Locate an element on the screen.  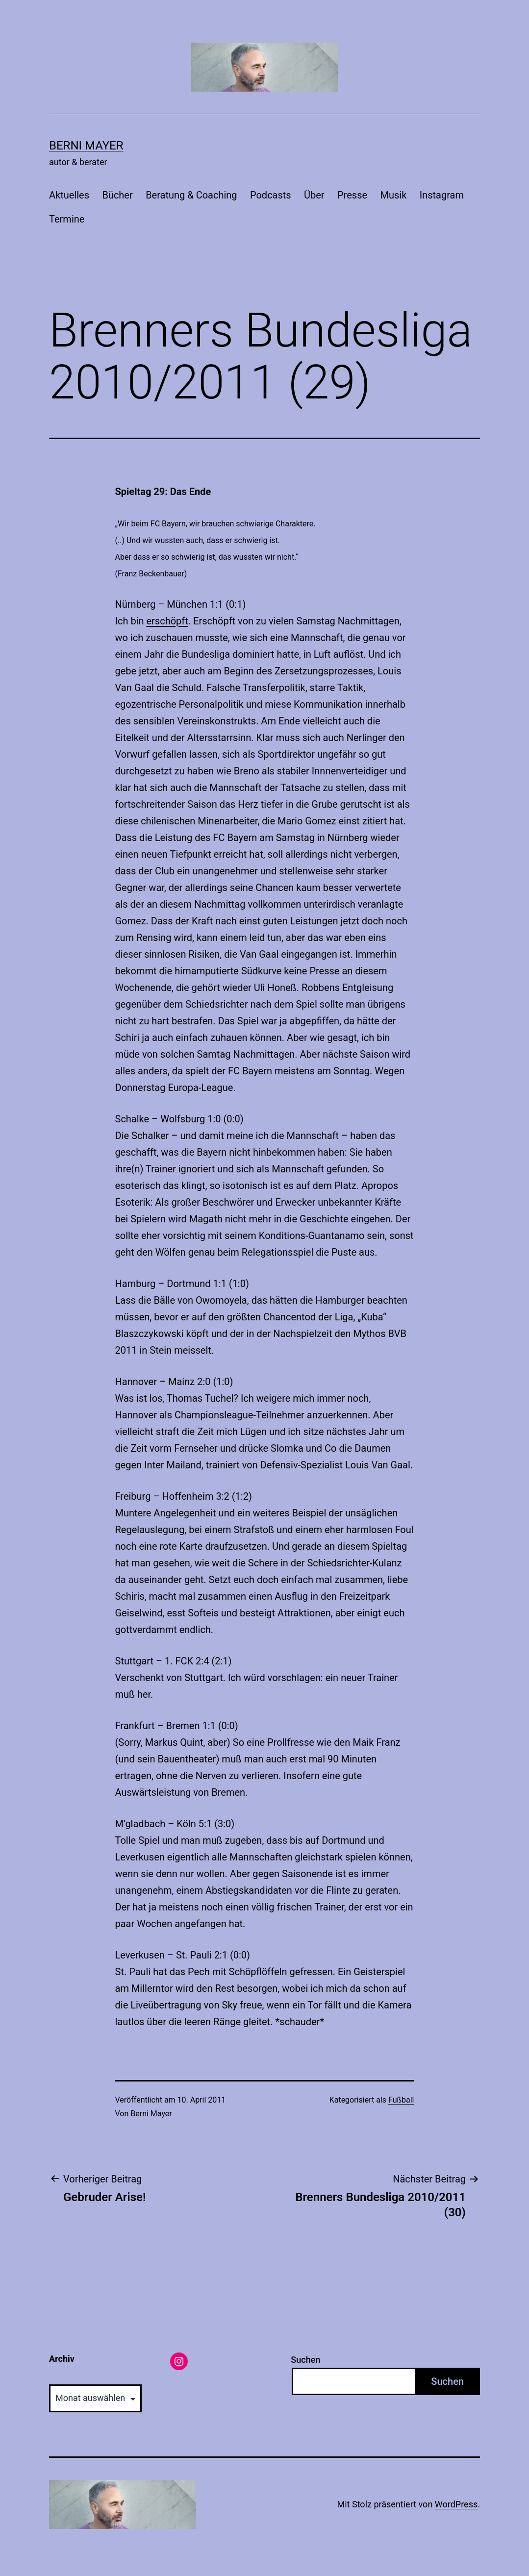
Fußball is located at coordinates (401, 2100).